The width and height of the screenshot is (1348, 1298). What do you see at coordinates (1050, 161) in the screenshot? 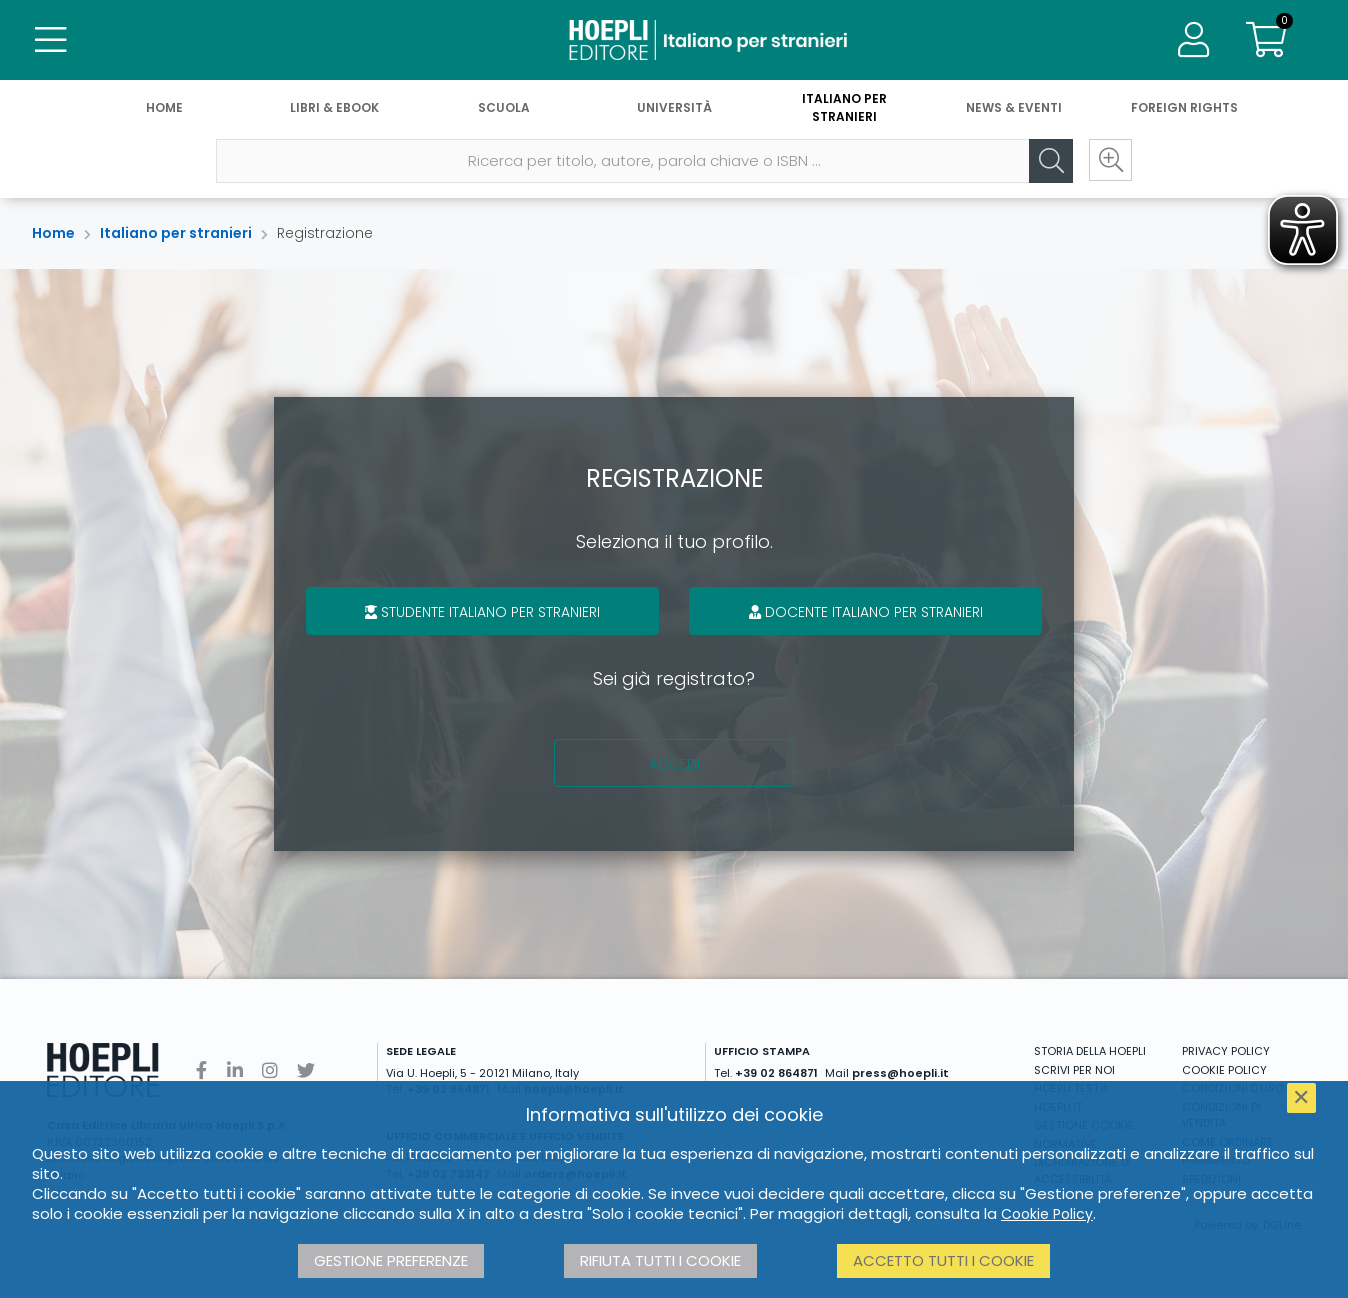
I see `[Cerca]` at bounding box center [1050, 161].